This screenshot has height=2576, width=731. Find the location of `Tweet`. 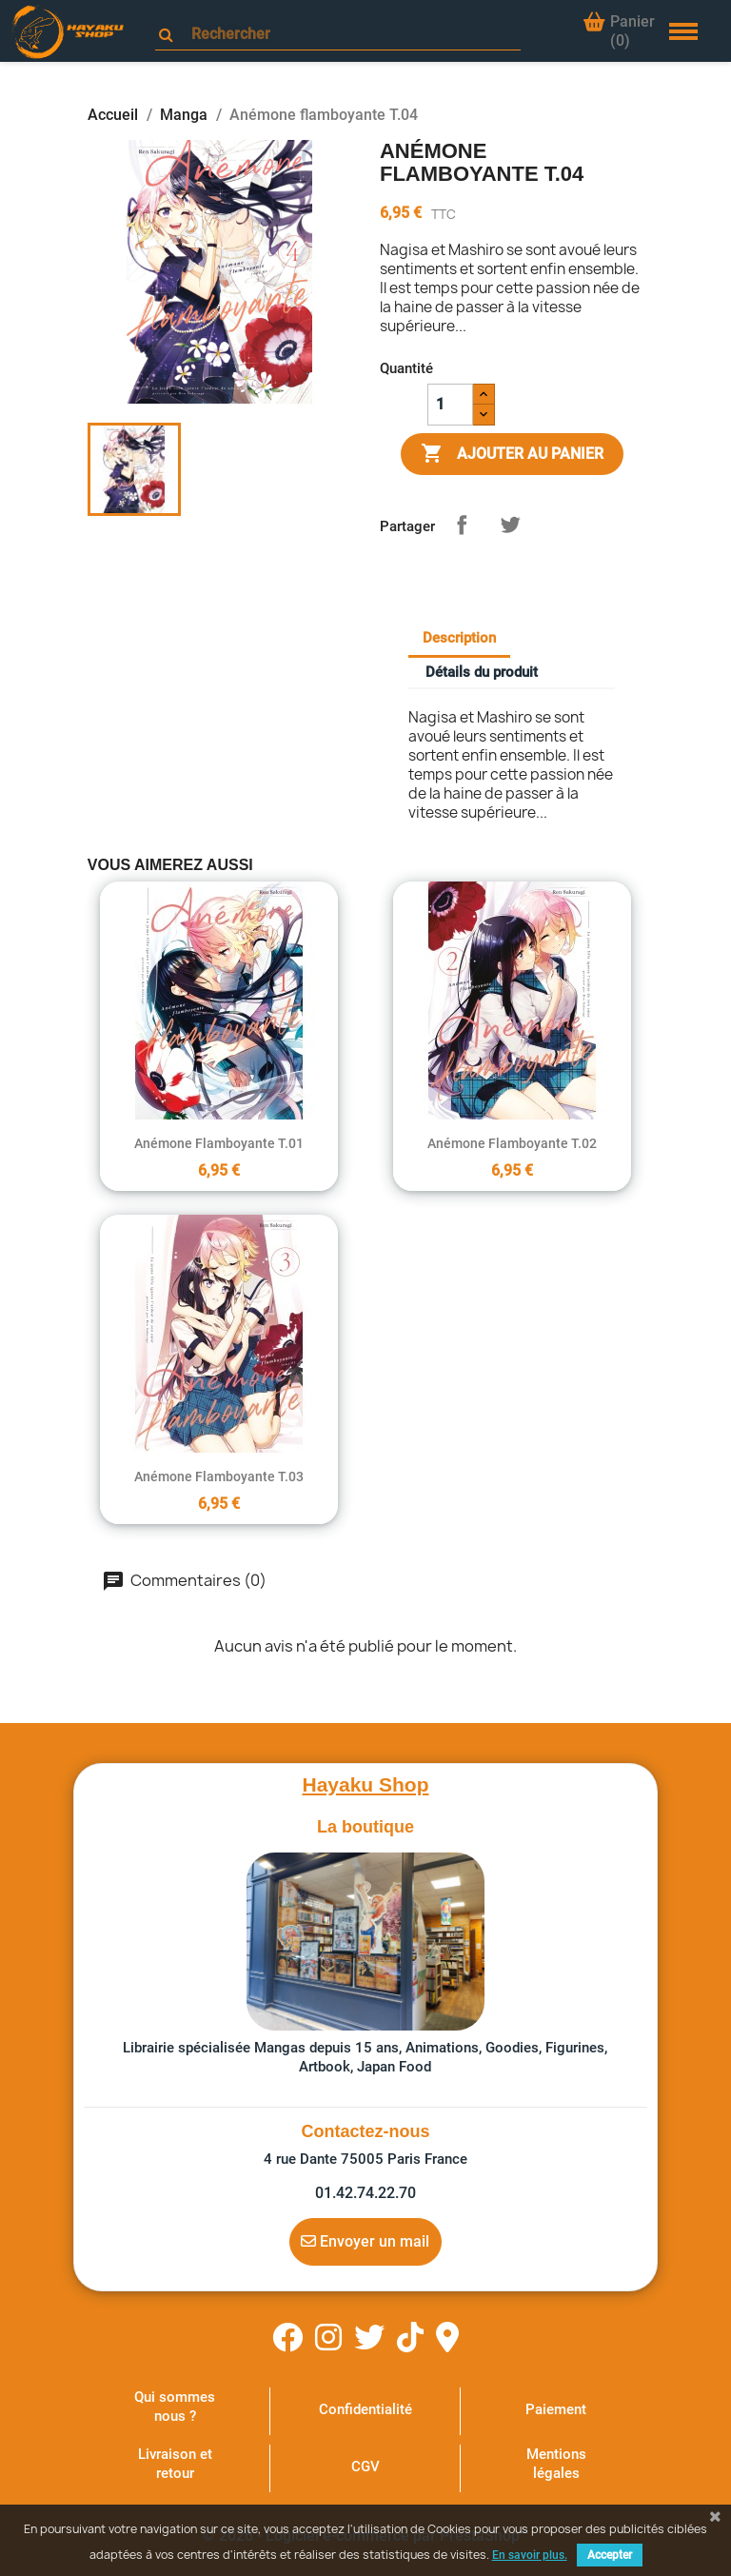

Tweet is located at coordinates (510, 524).